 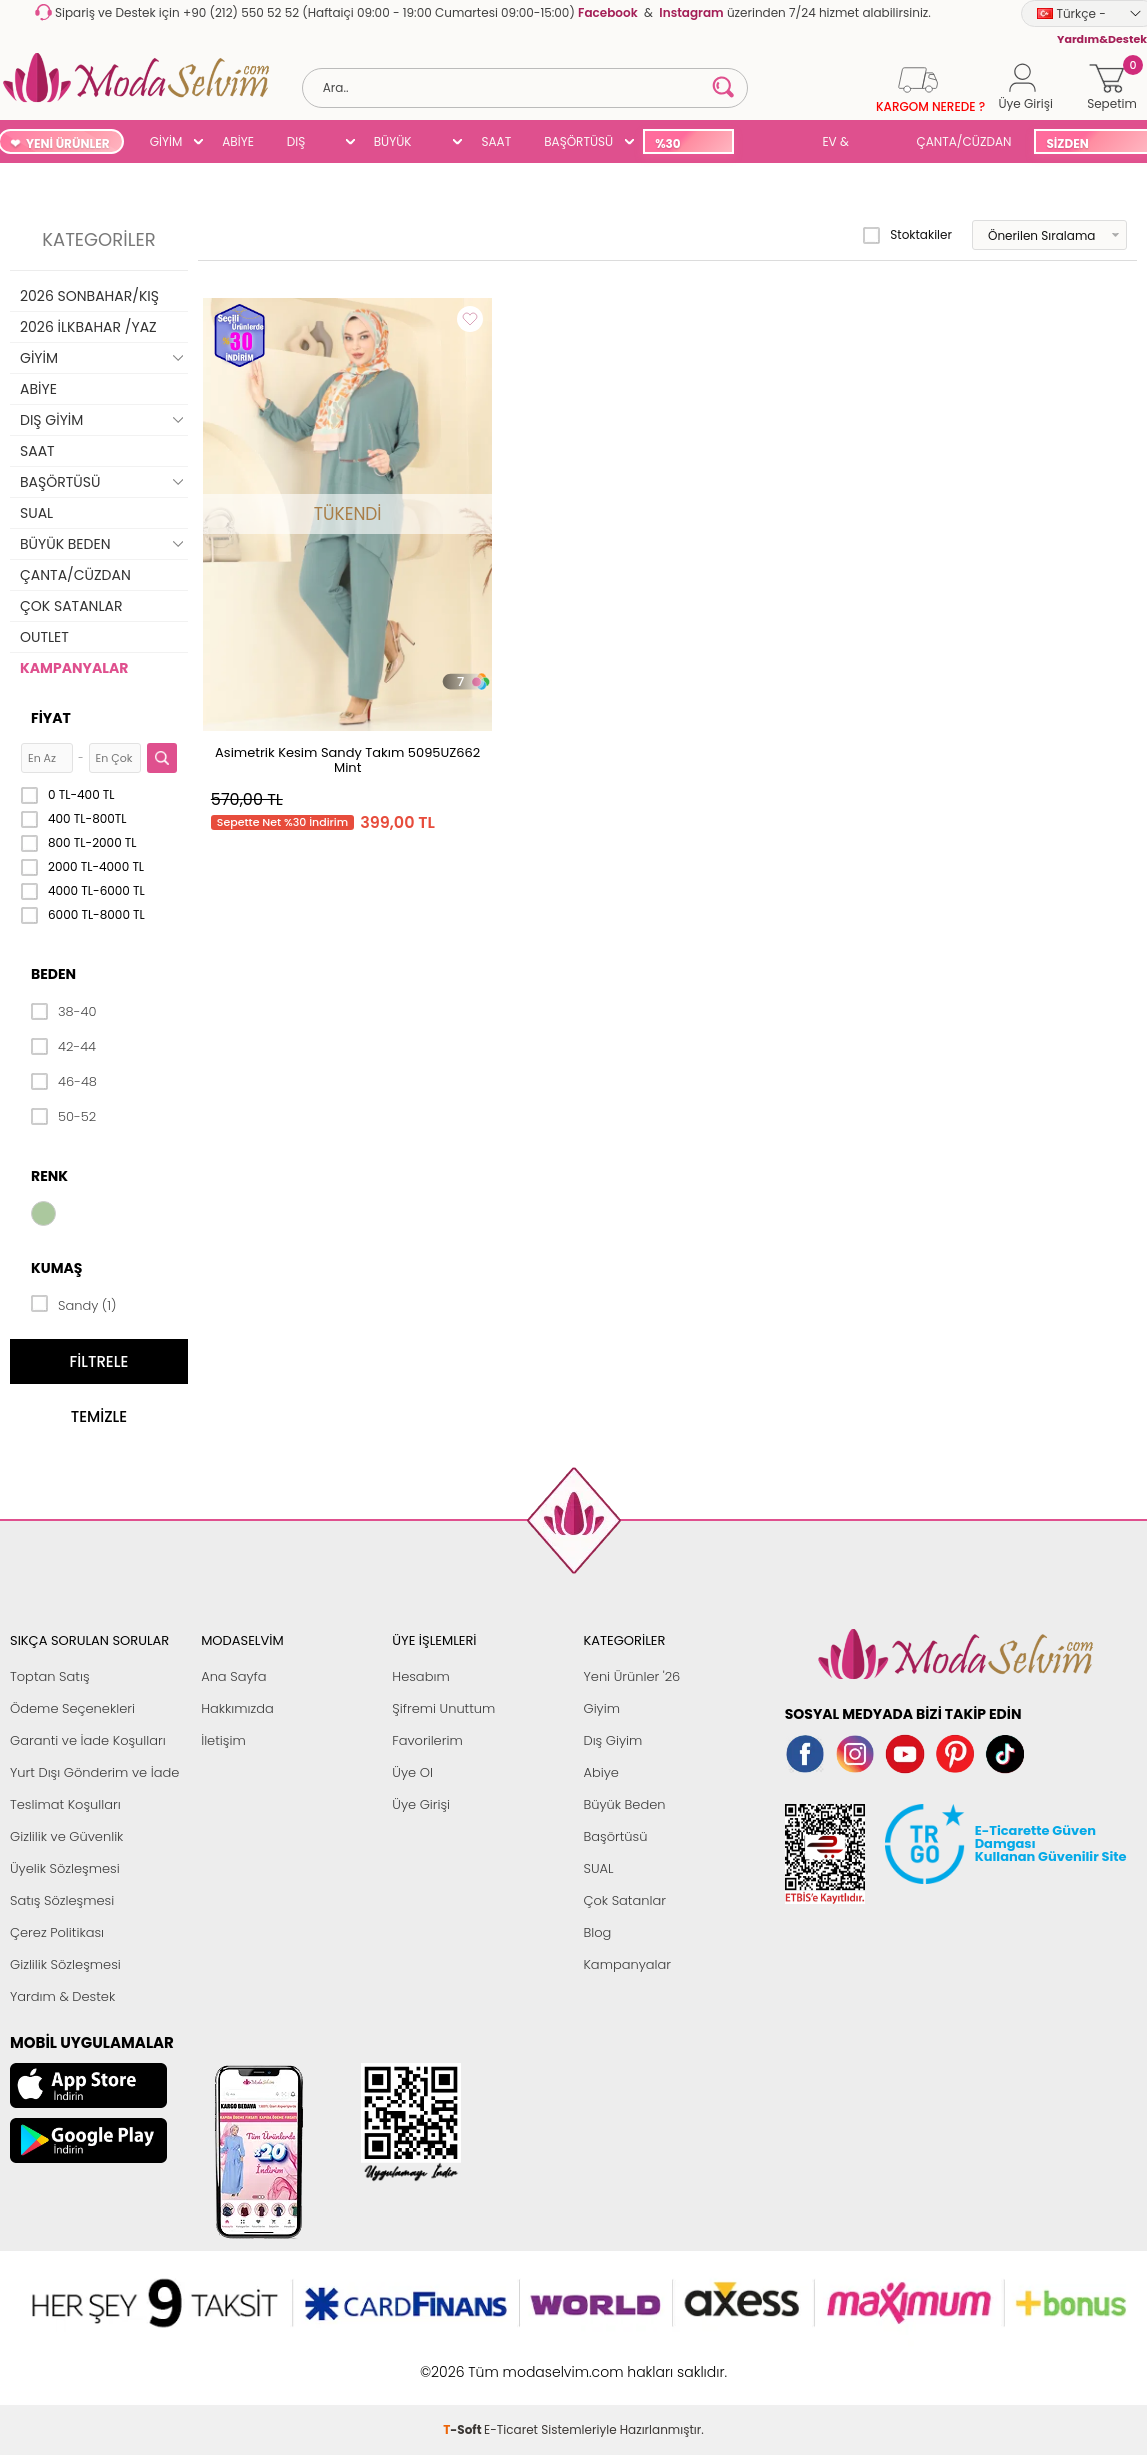 I want to click on Ana Sayfa, so click(x=233, y=1676).